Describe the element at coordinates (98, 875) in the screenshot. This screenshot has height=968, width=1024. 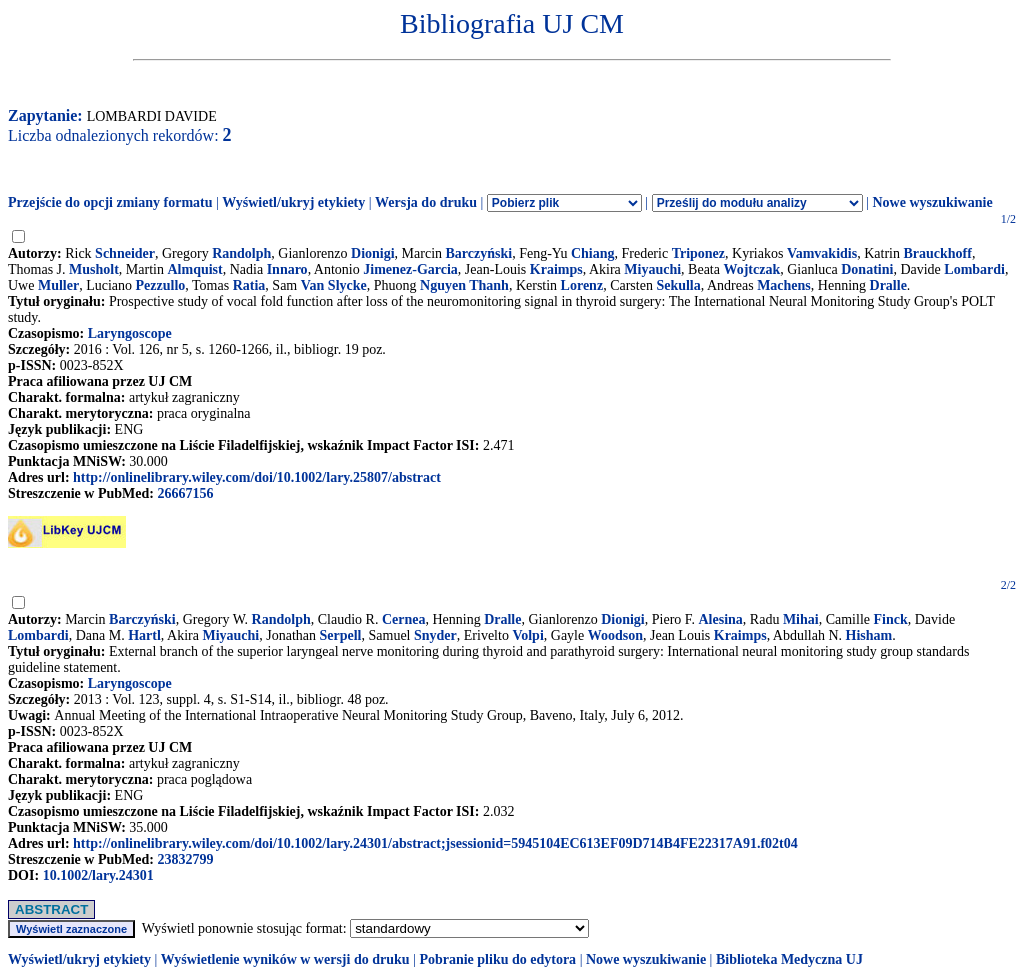
I see `10.1002/lary.24301` at that location.